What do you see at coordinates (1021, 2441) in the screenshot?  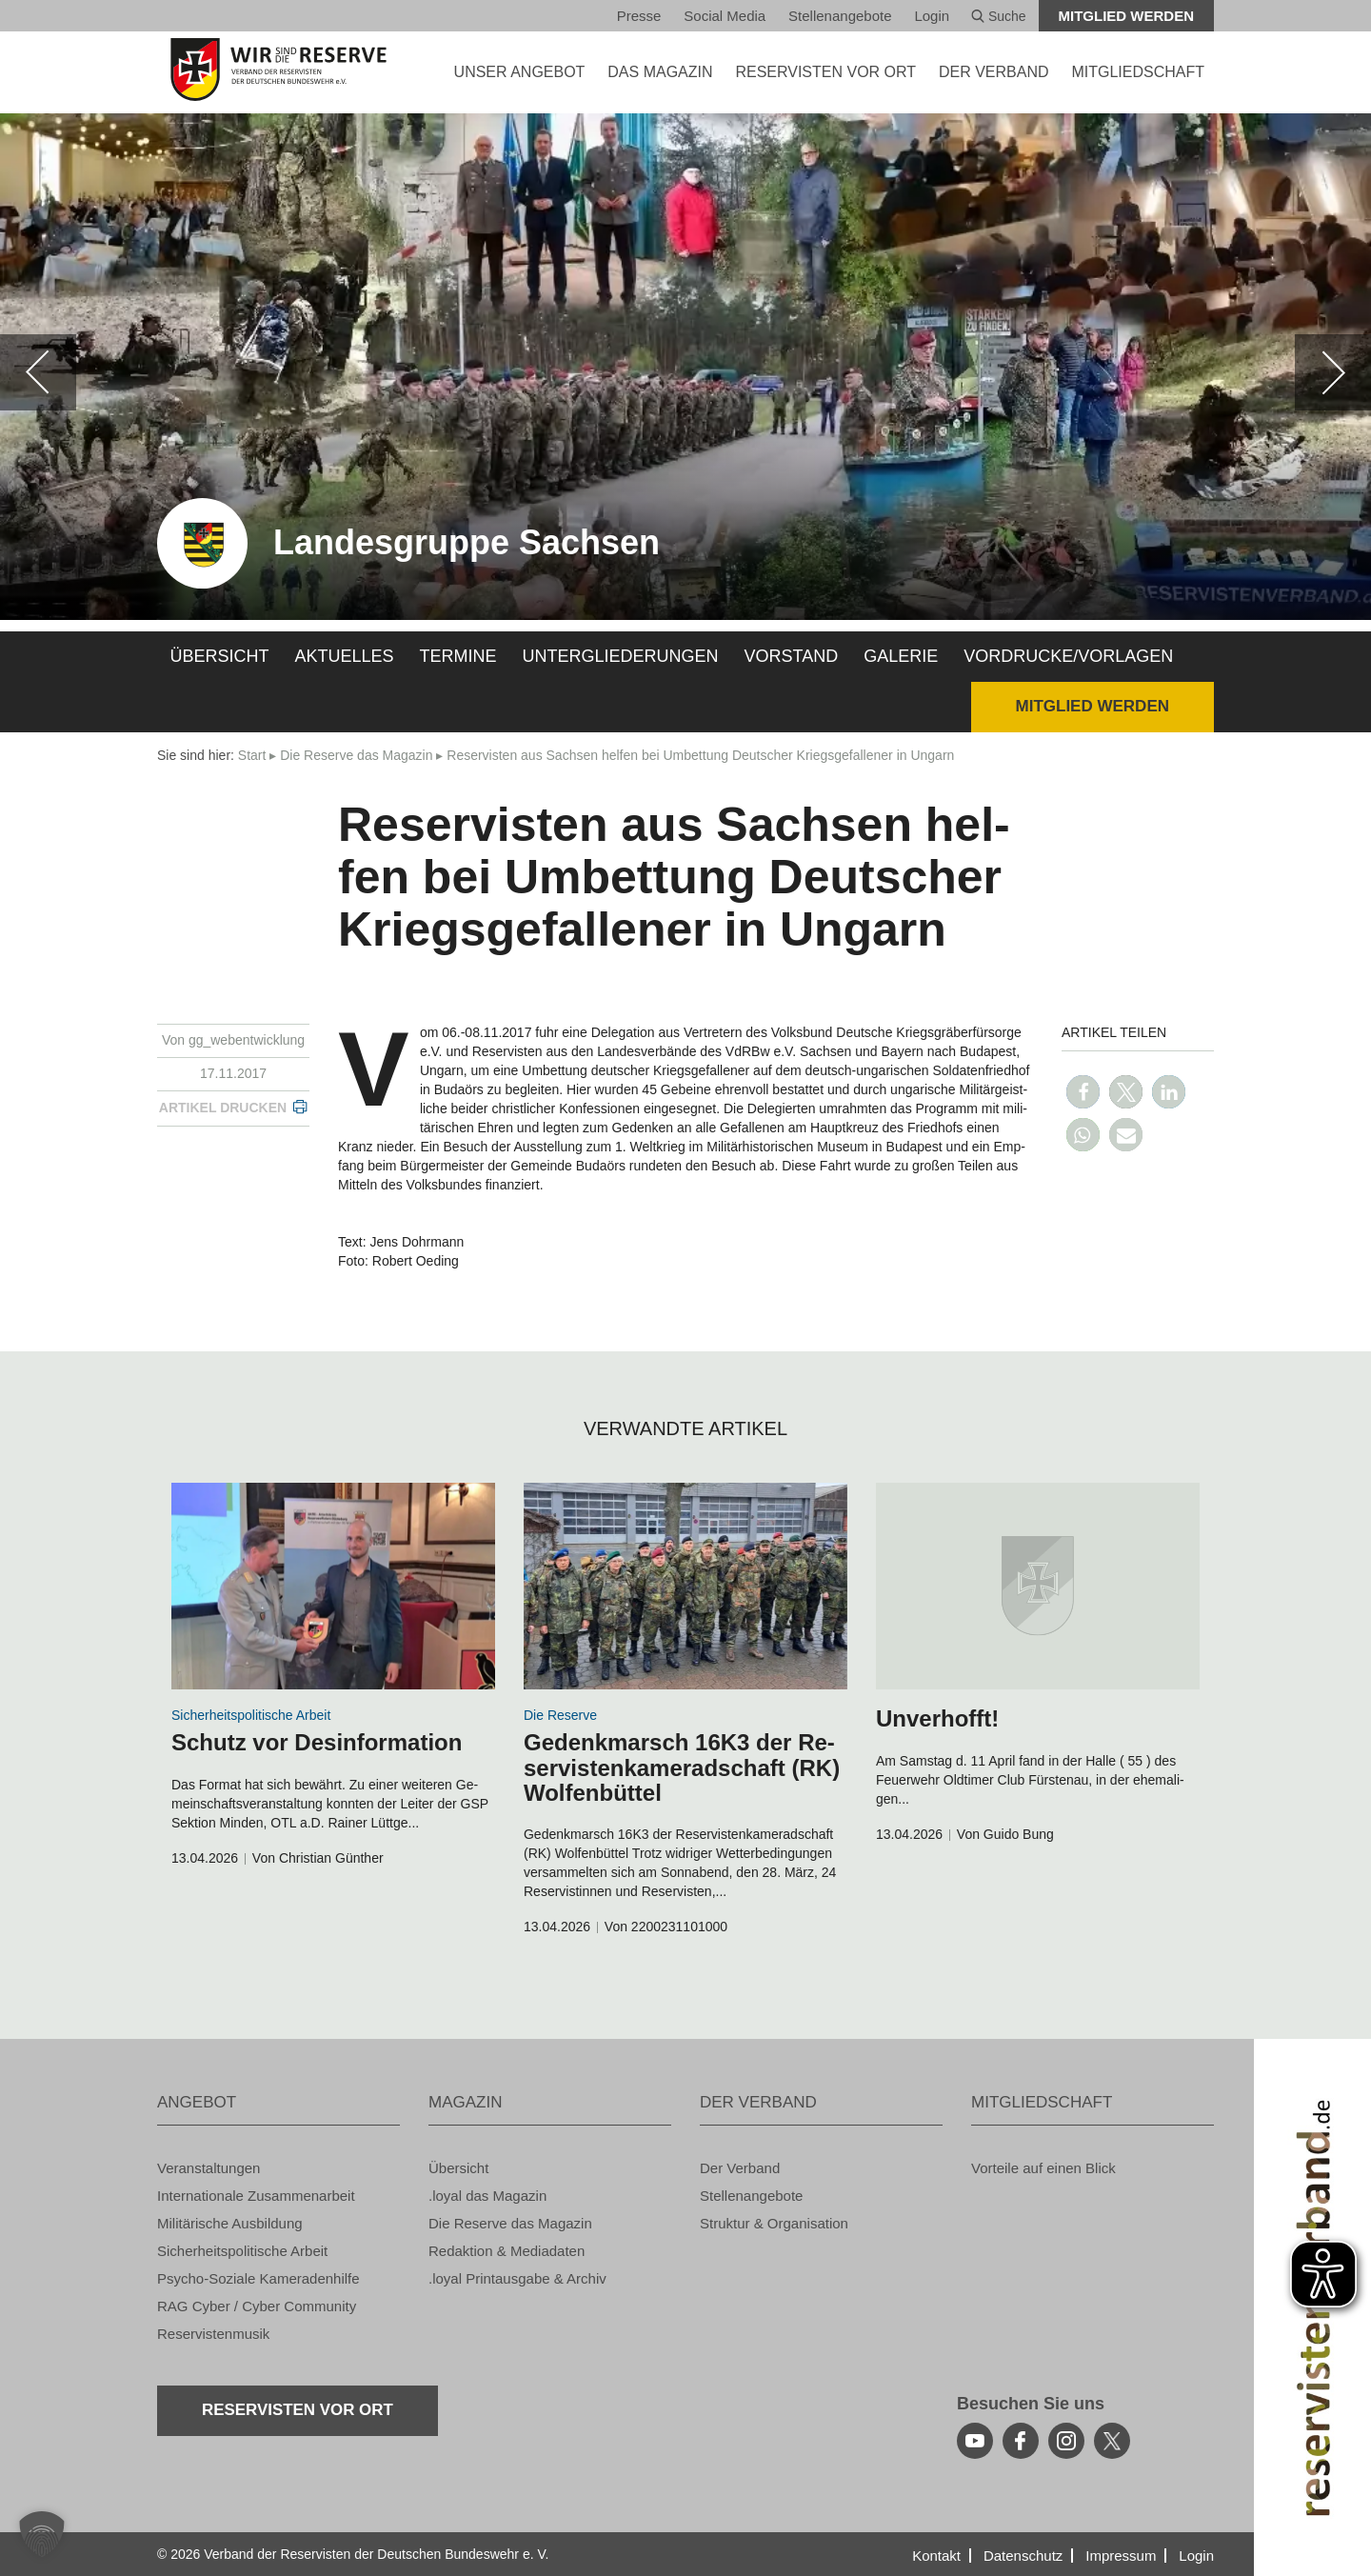 I see `[facebook]` at bounding box center [1021, 2441].